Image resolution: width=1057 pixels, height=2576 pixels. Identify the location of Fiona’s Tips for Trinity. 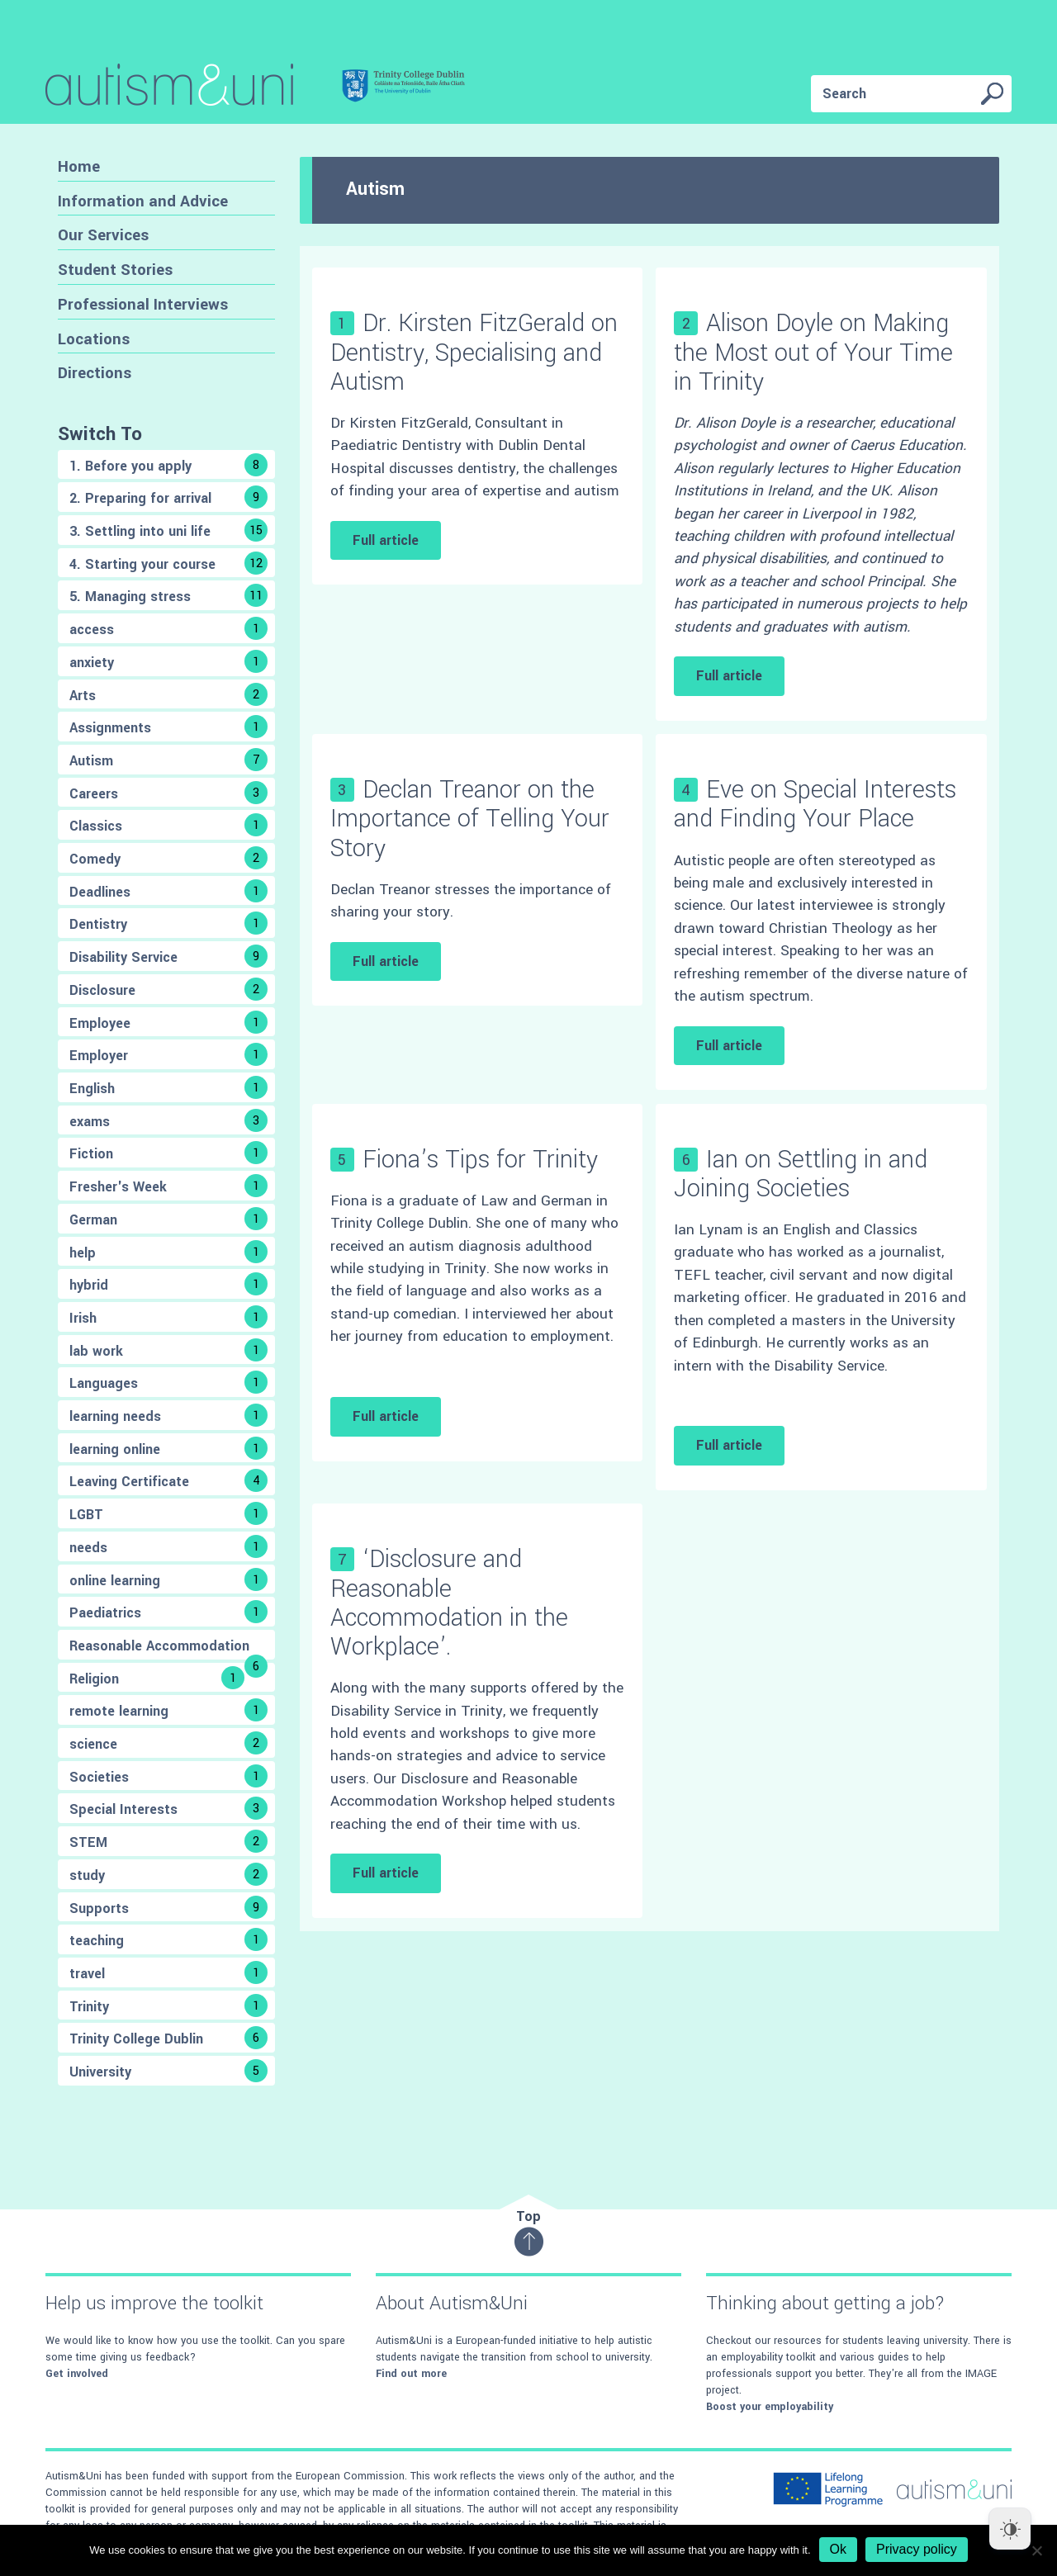
(480, 1160).